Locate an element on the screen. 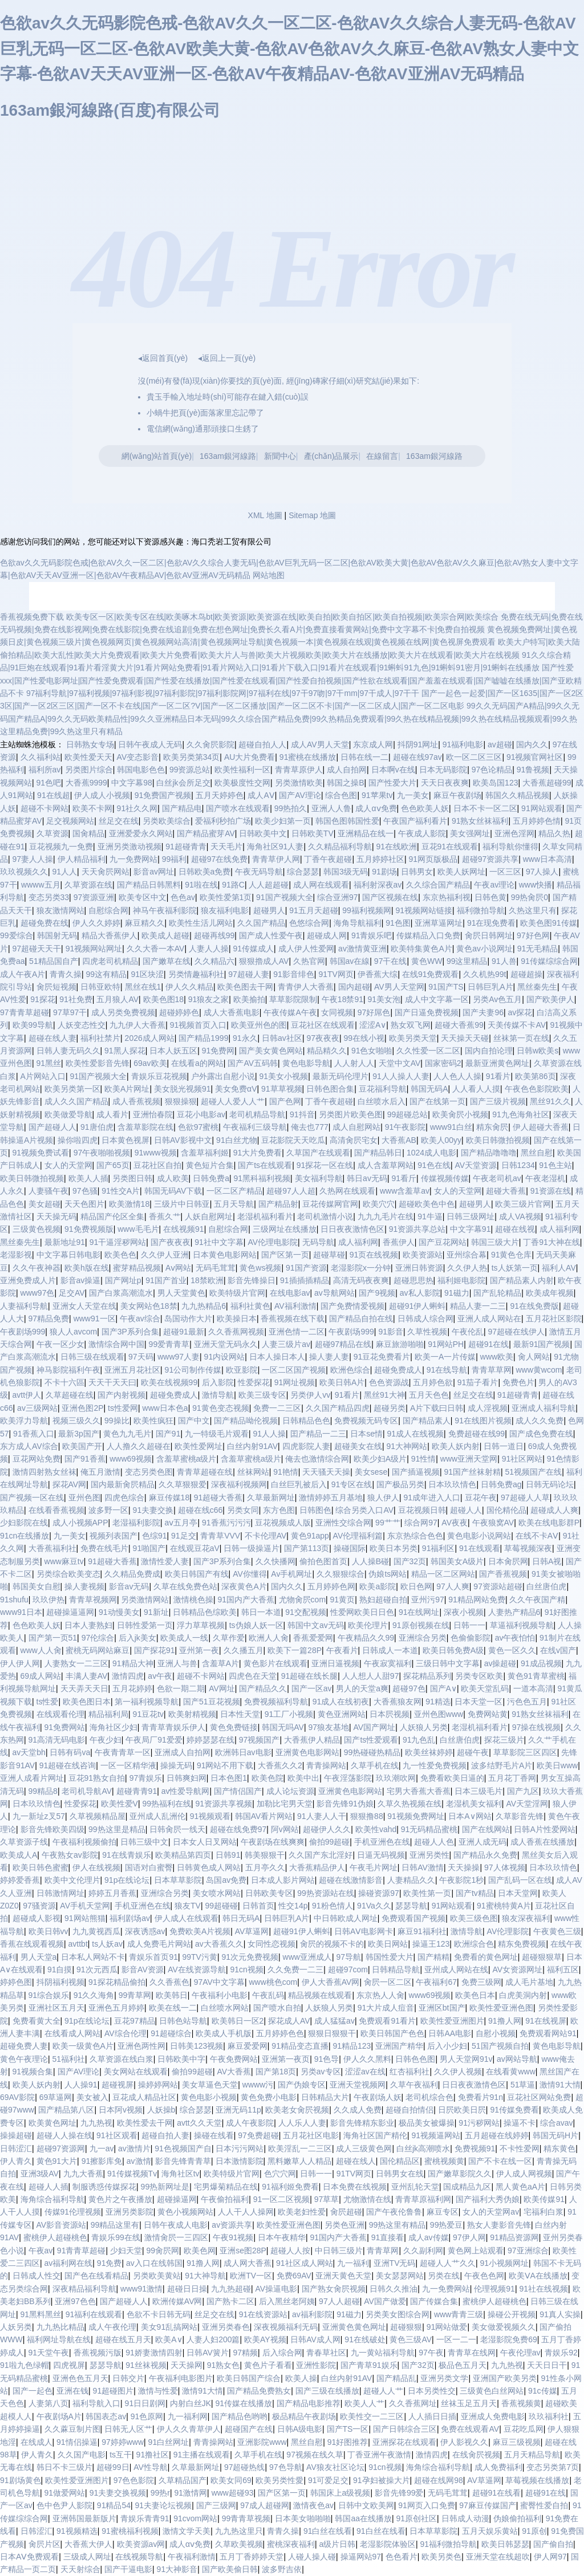 The height and width of the screenshot is (2576, 584). 俺去也激情综合网 is located at coordinates (317, 1458).